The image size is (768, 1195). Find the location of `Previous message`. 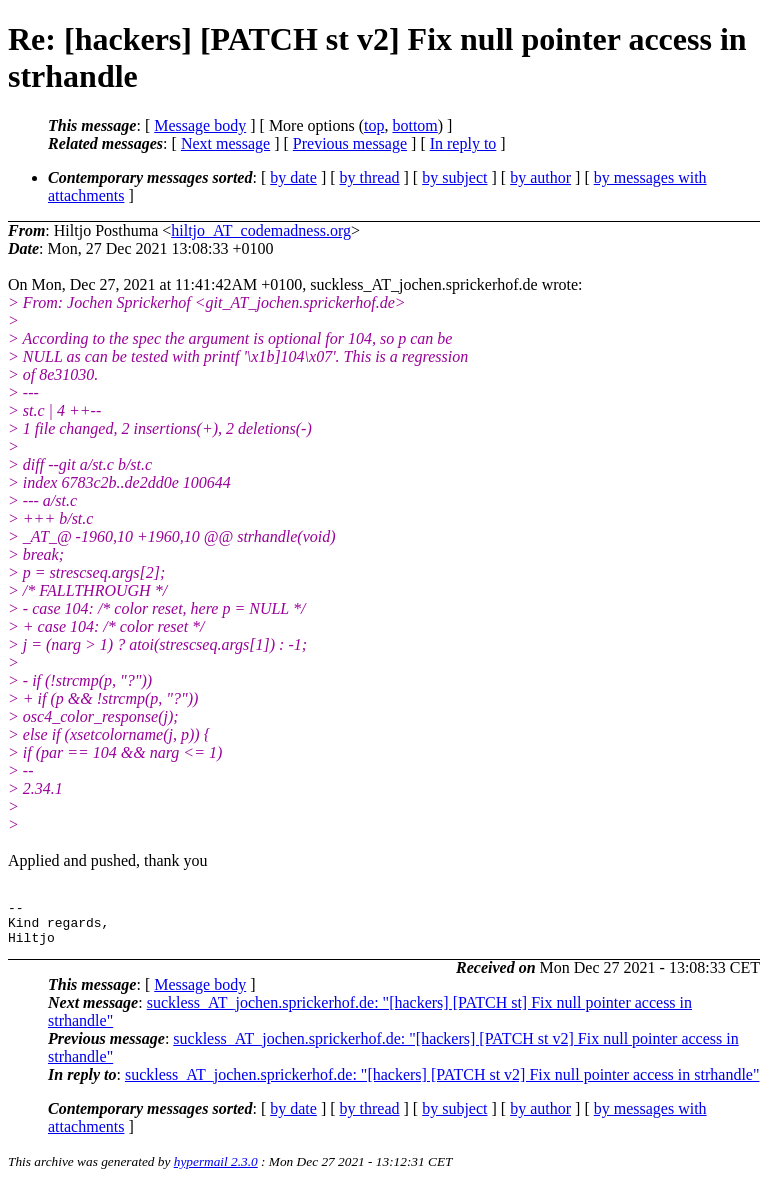

Previous message is located at coordinates (350, 143).